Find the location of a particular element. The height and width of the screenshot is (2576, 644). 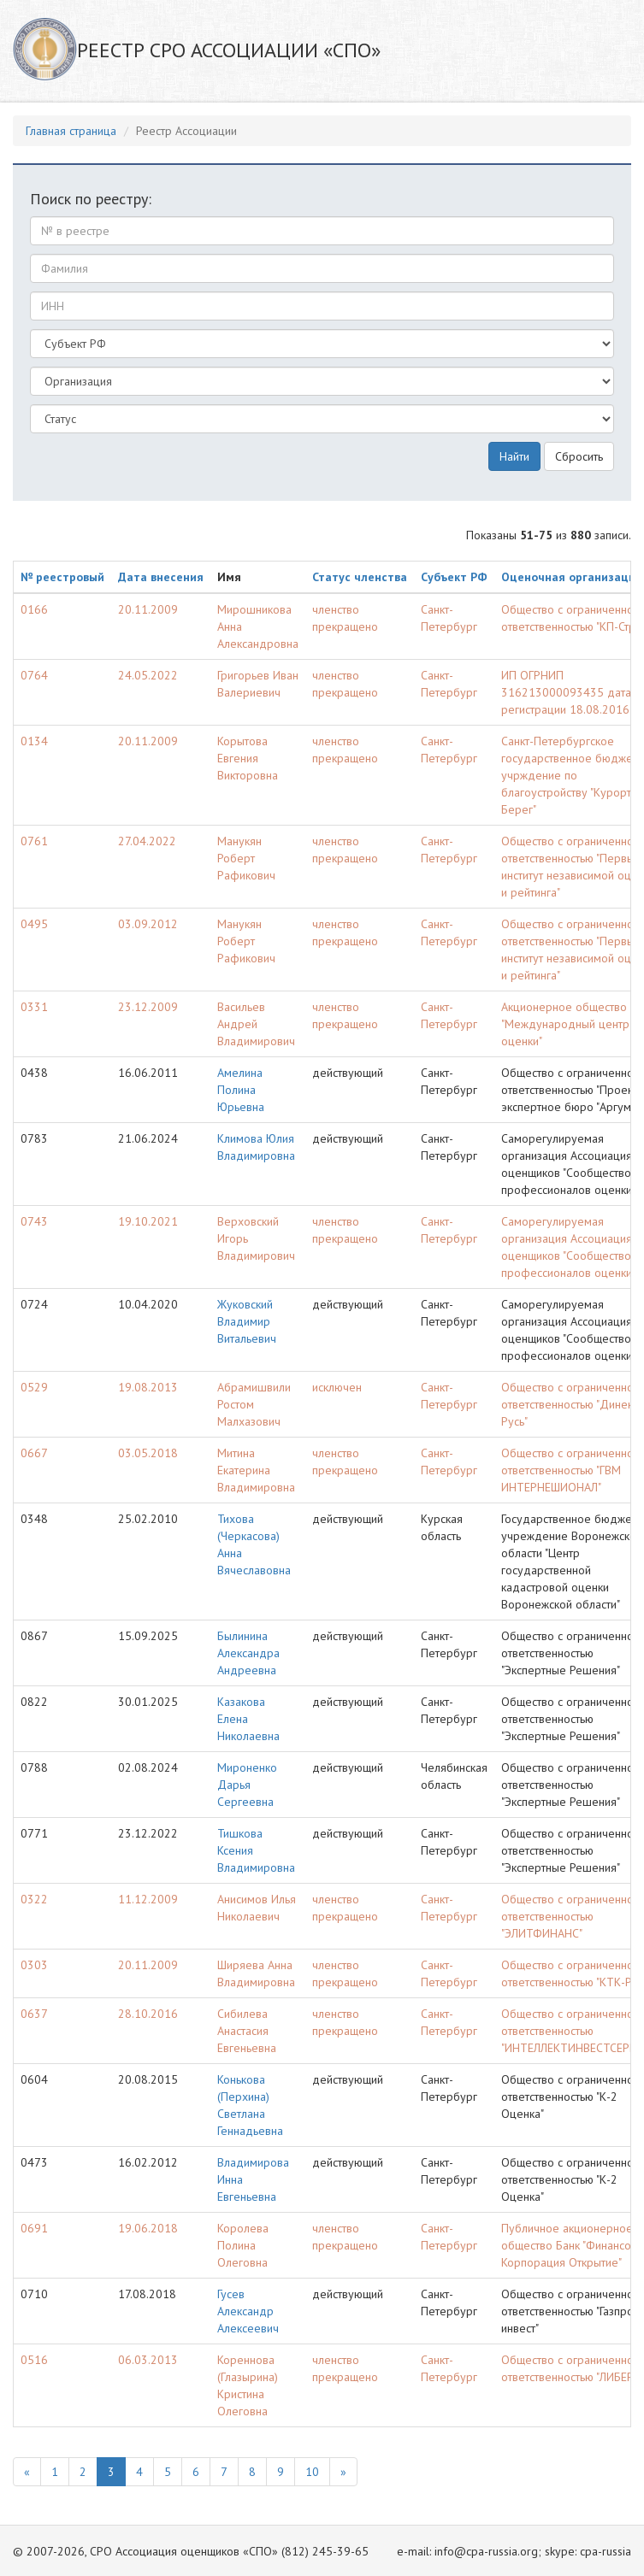

Амелина Полина Юрьевна is located at coordinates (240, 1090).